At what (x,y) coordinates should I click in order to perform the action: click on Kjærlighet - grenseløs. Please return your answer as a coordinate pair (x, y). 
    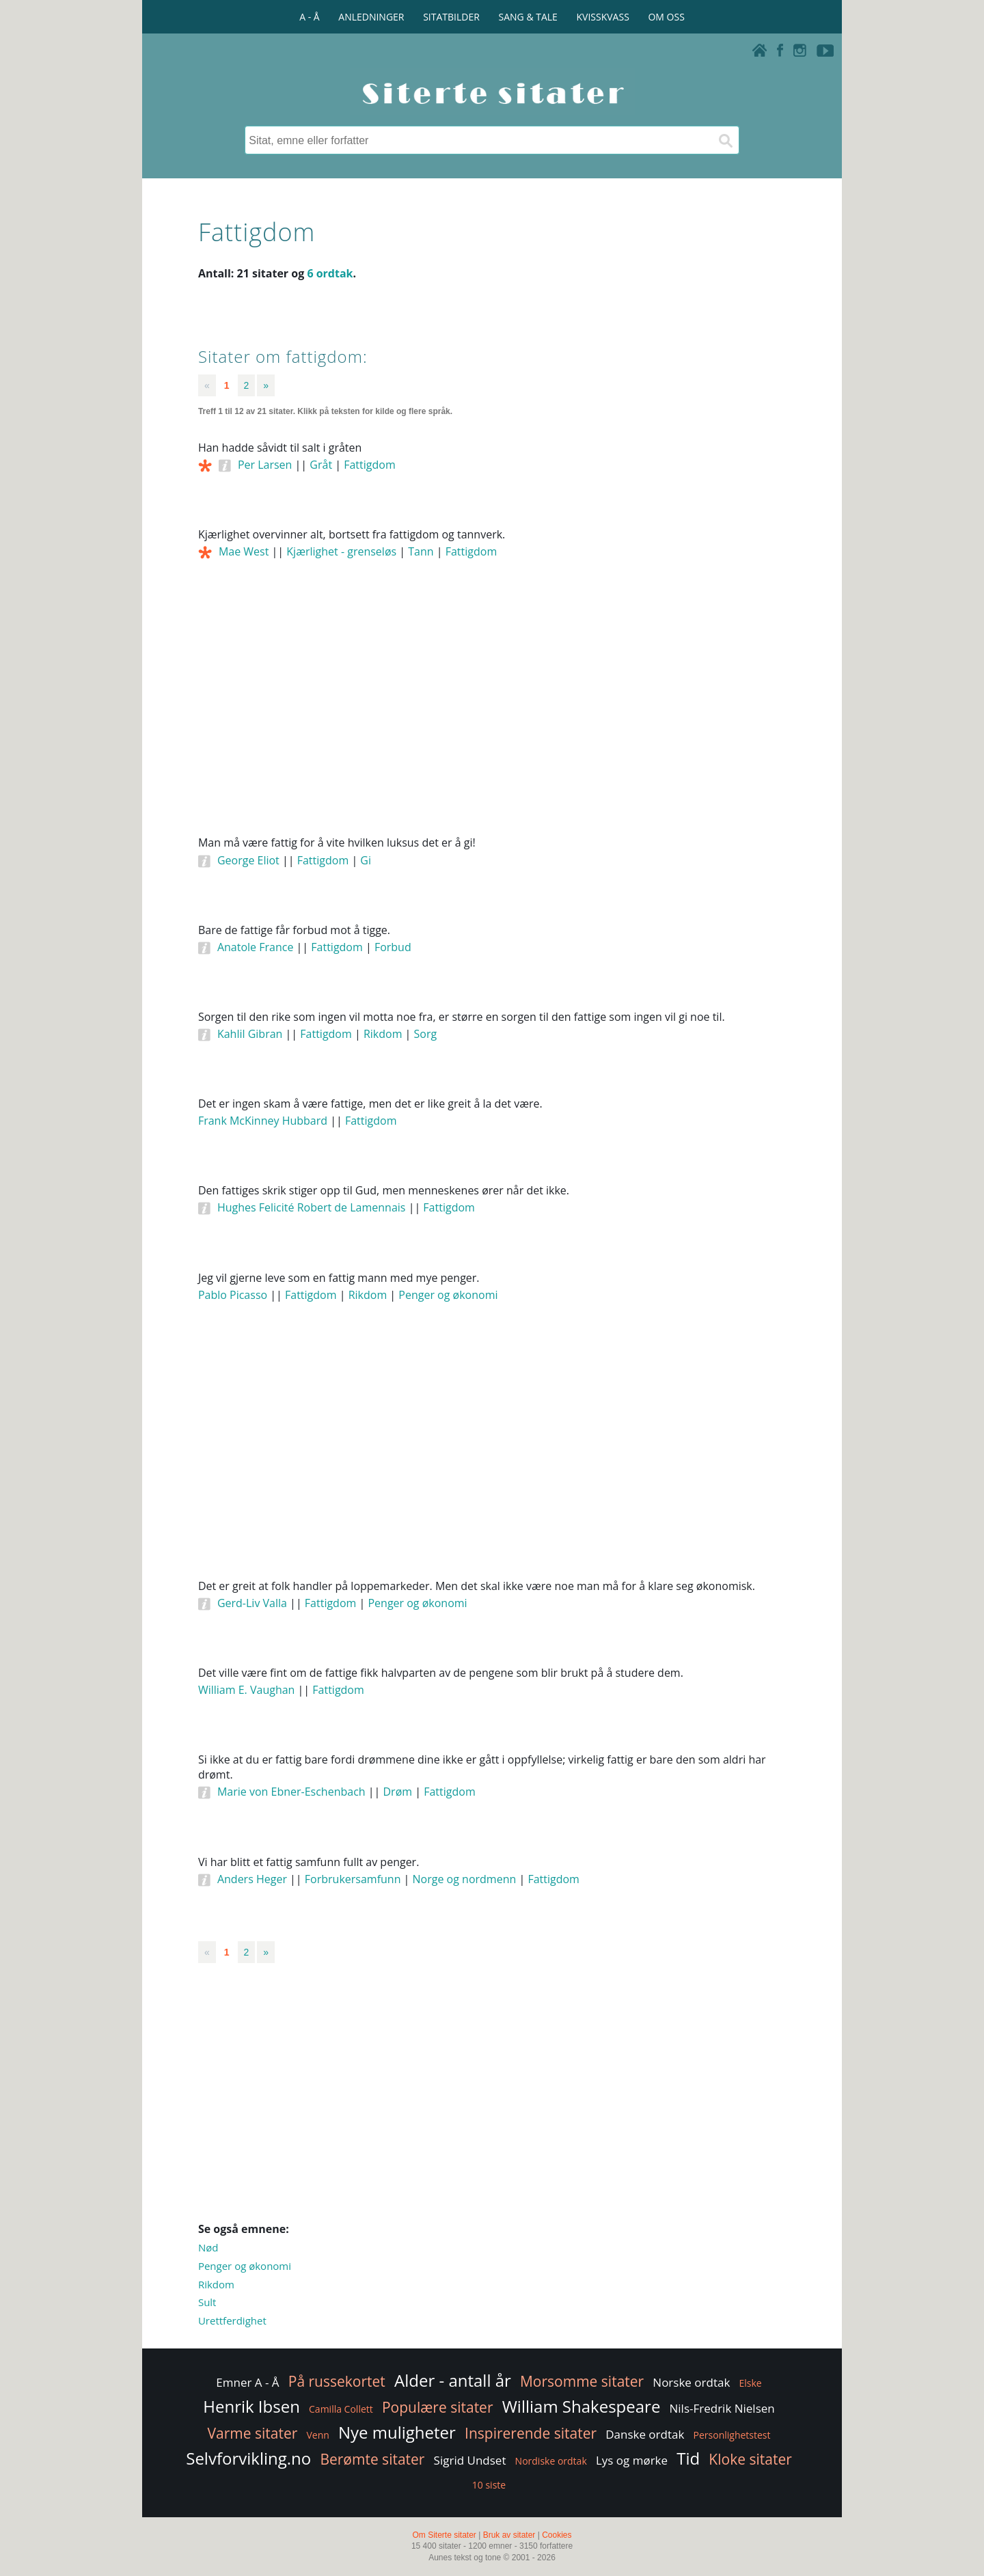
    Looking at the image, I should click on (341, 551).